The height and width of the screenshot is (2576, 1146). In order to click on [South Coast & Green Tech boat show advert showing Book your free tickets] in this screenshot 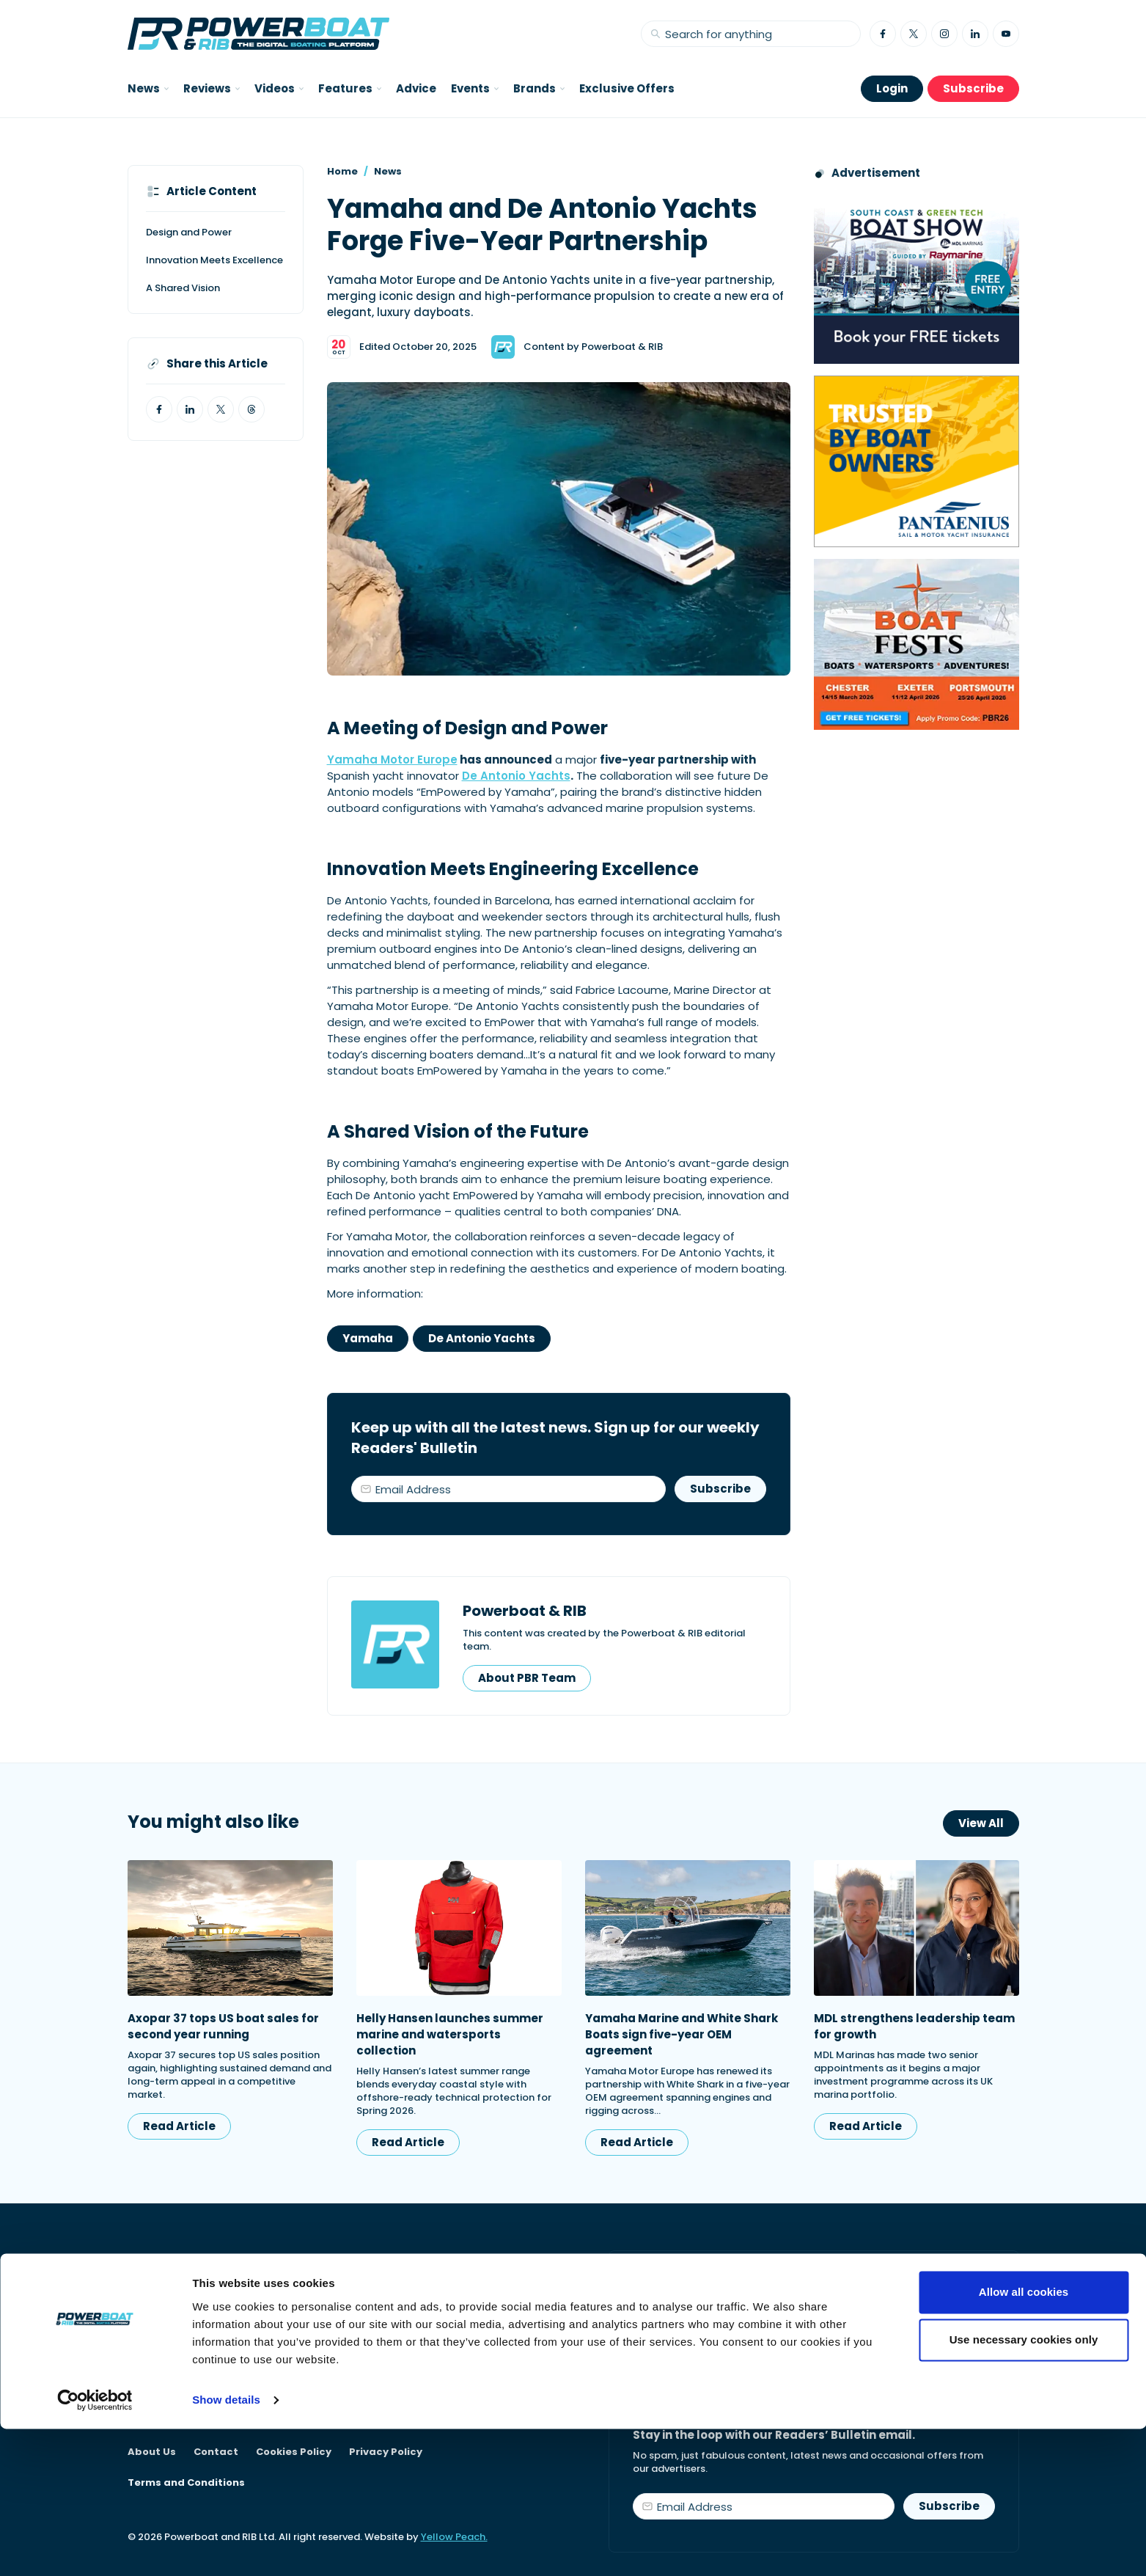, I will do `click(916, 278)`.